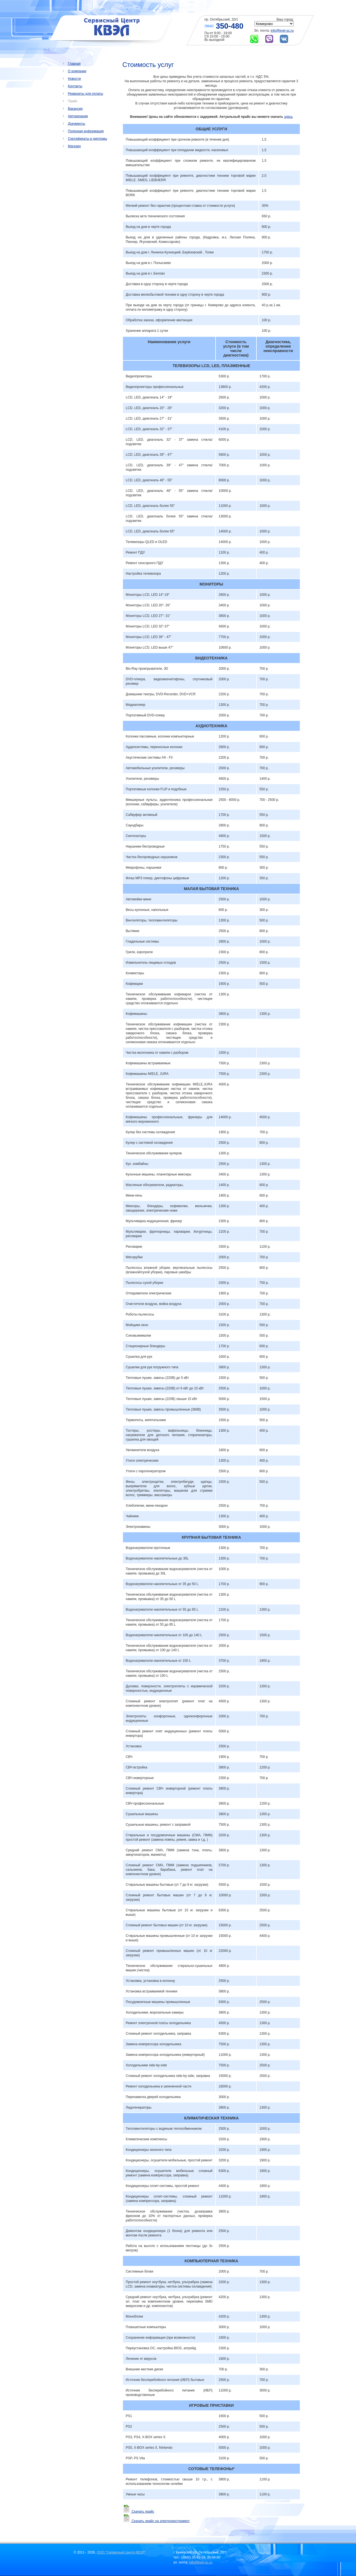 Image resolution: width=356 pixels, height=2576 pixels. I want to click on Авторизации, so click(78, 116).